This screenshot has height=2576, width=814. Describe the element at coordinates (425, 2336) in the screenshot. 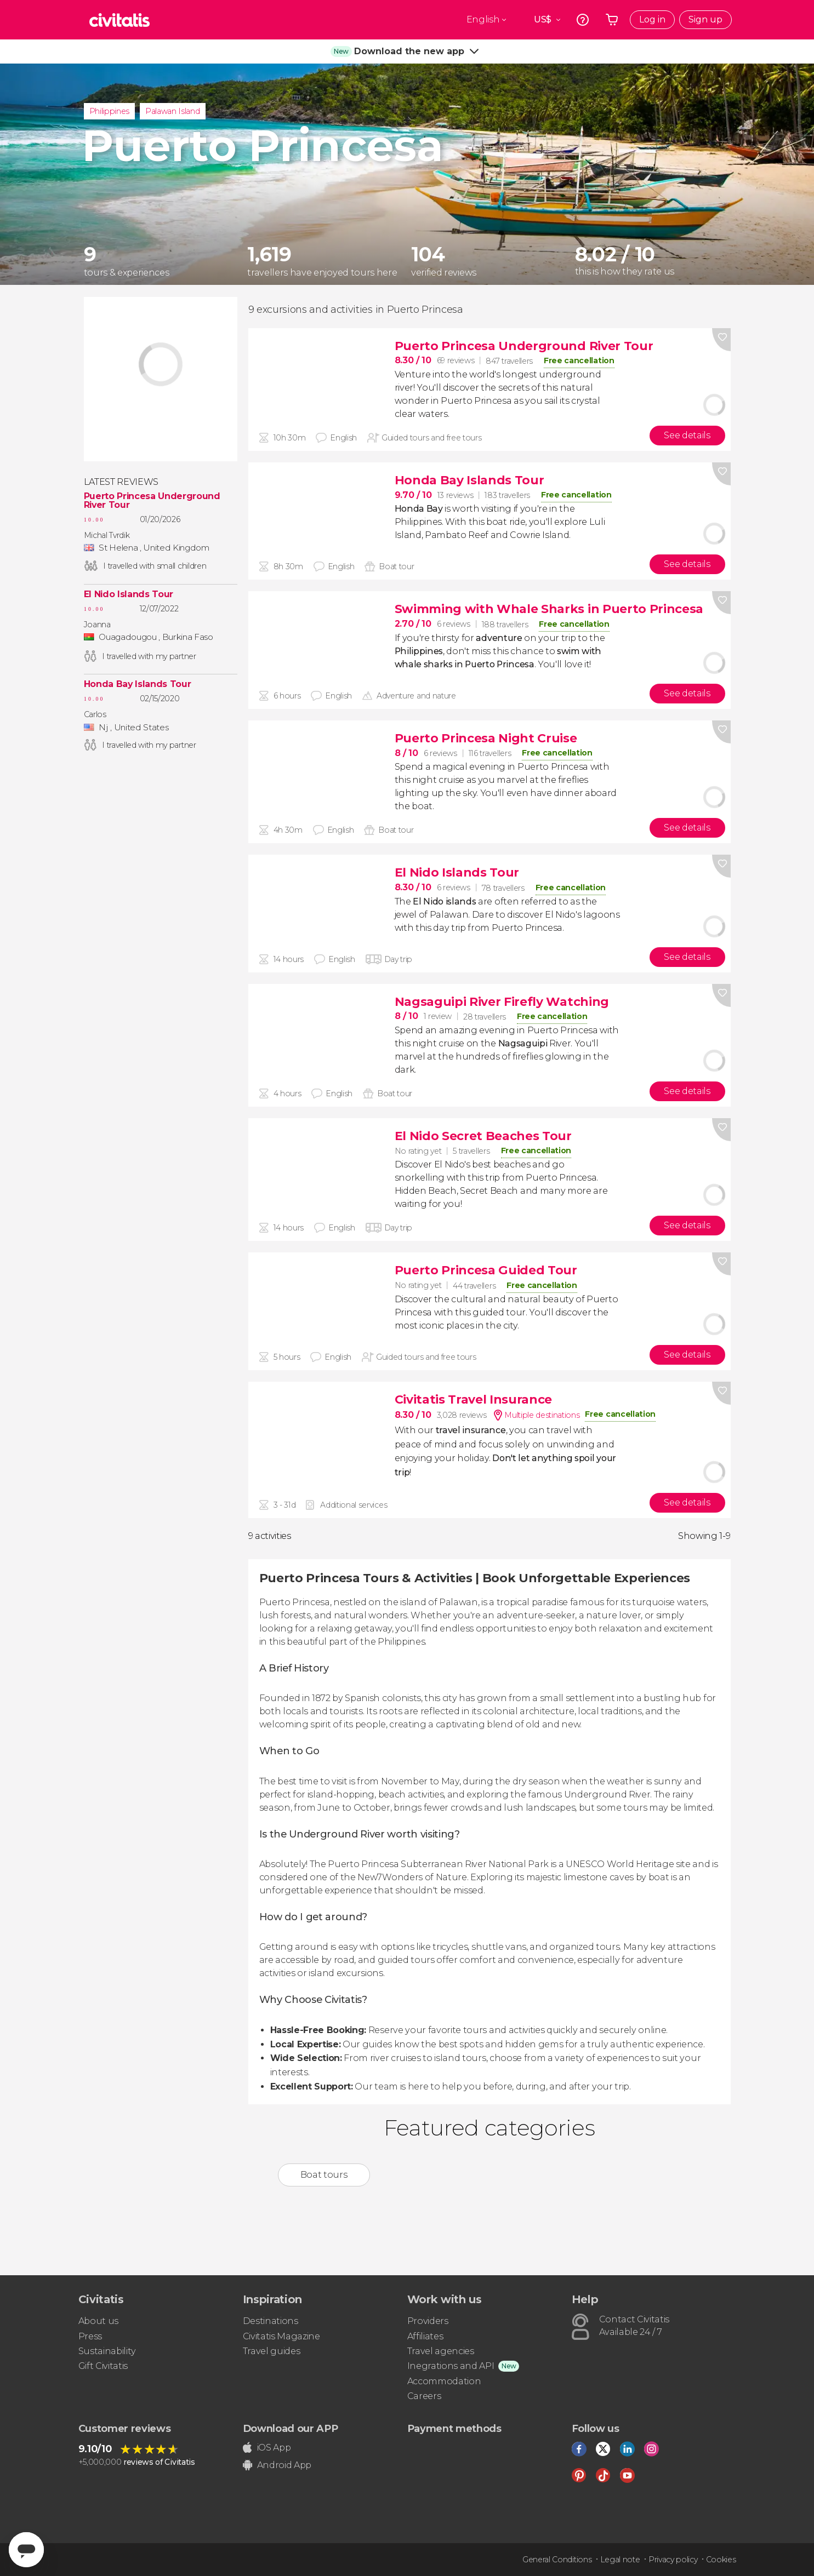

I see `Affiliates` at that location.